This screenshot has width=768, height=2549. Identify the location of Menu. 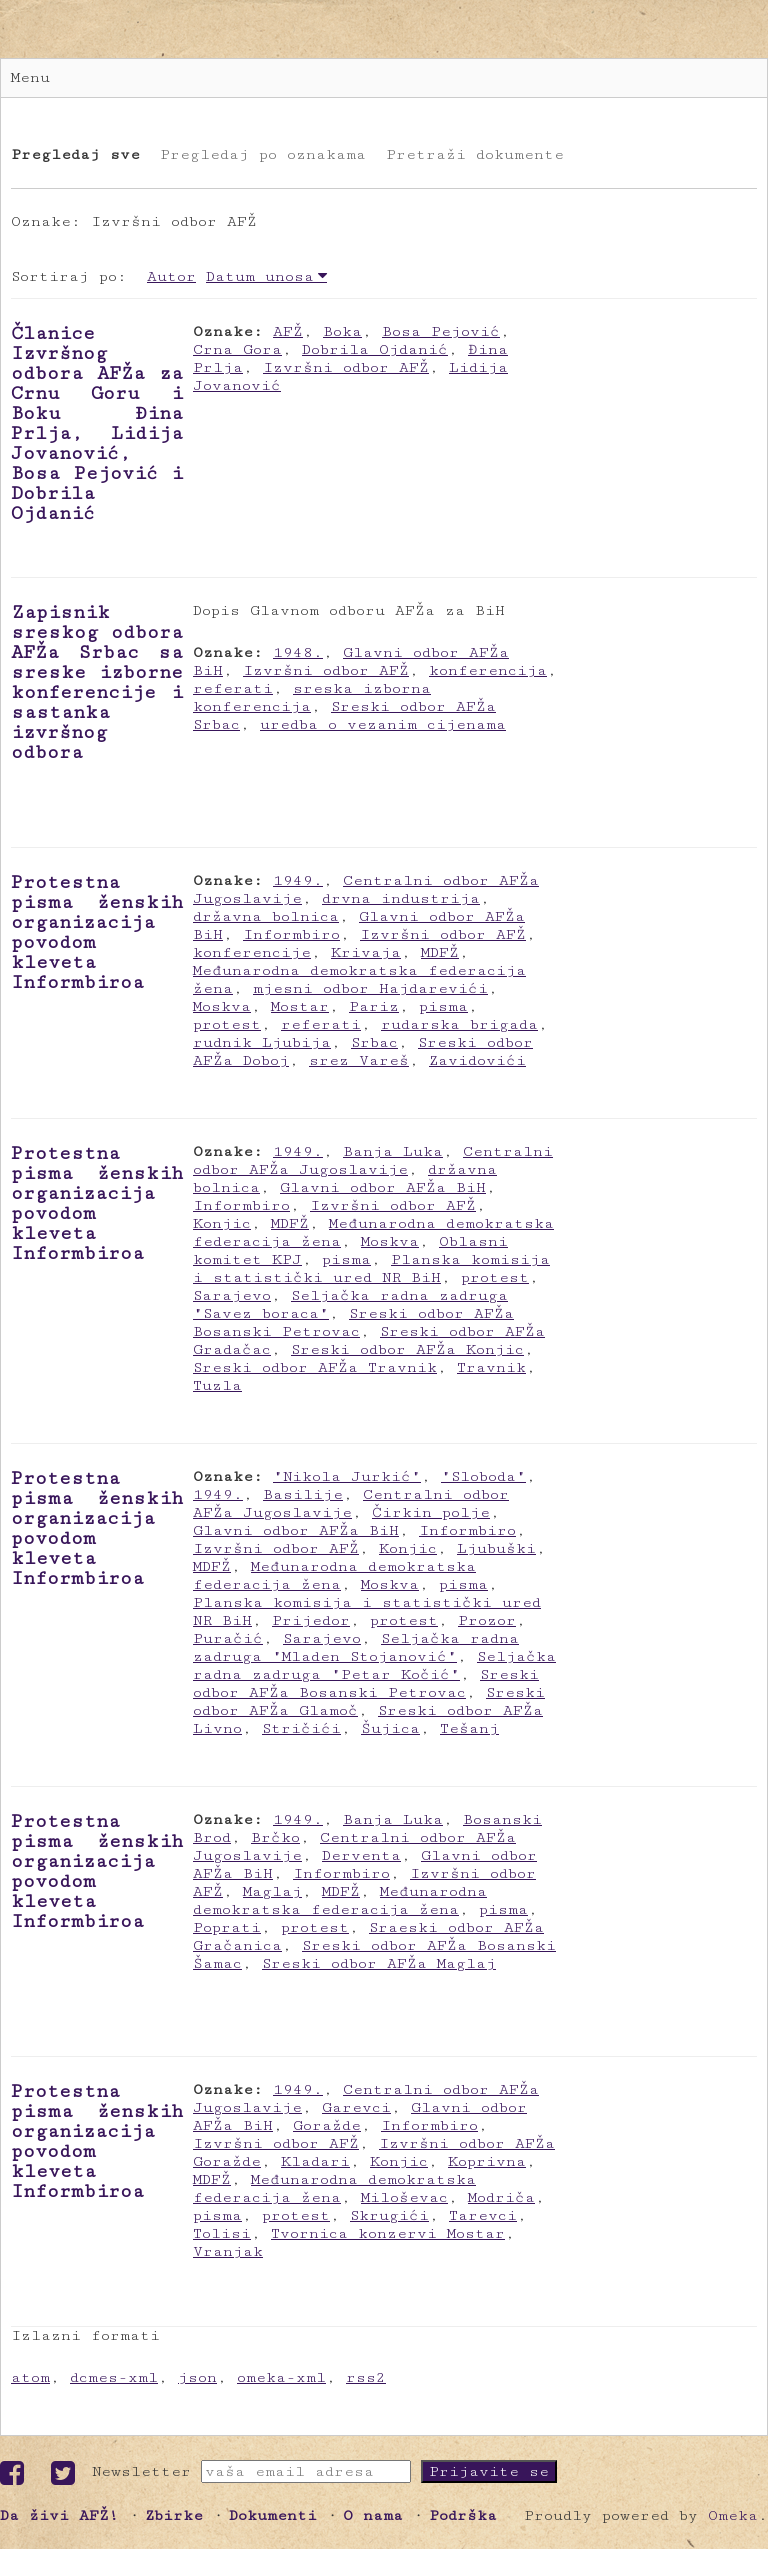
(30, 77).